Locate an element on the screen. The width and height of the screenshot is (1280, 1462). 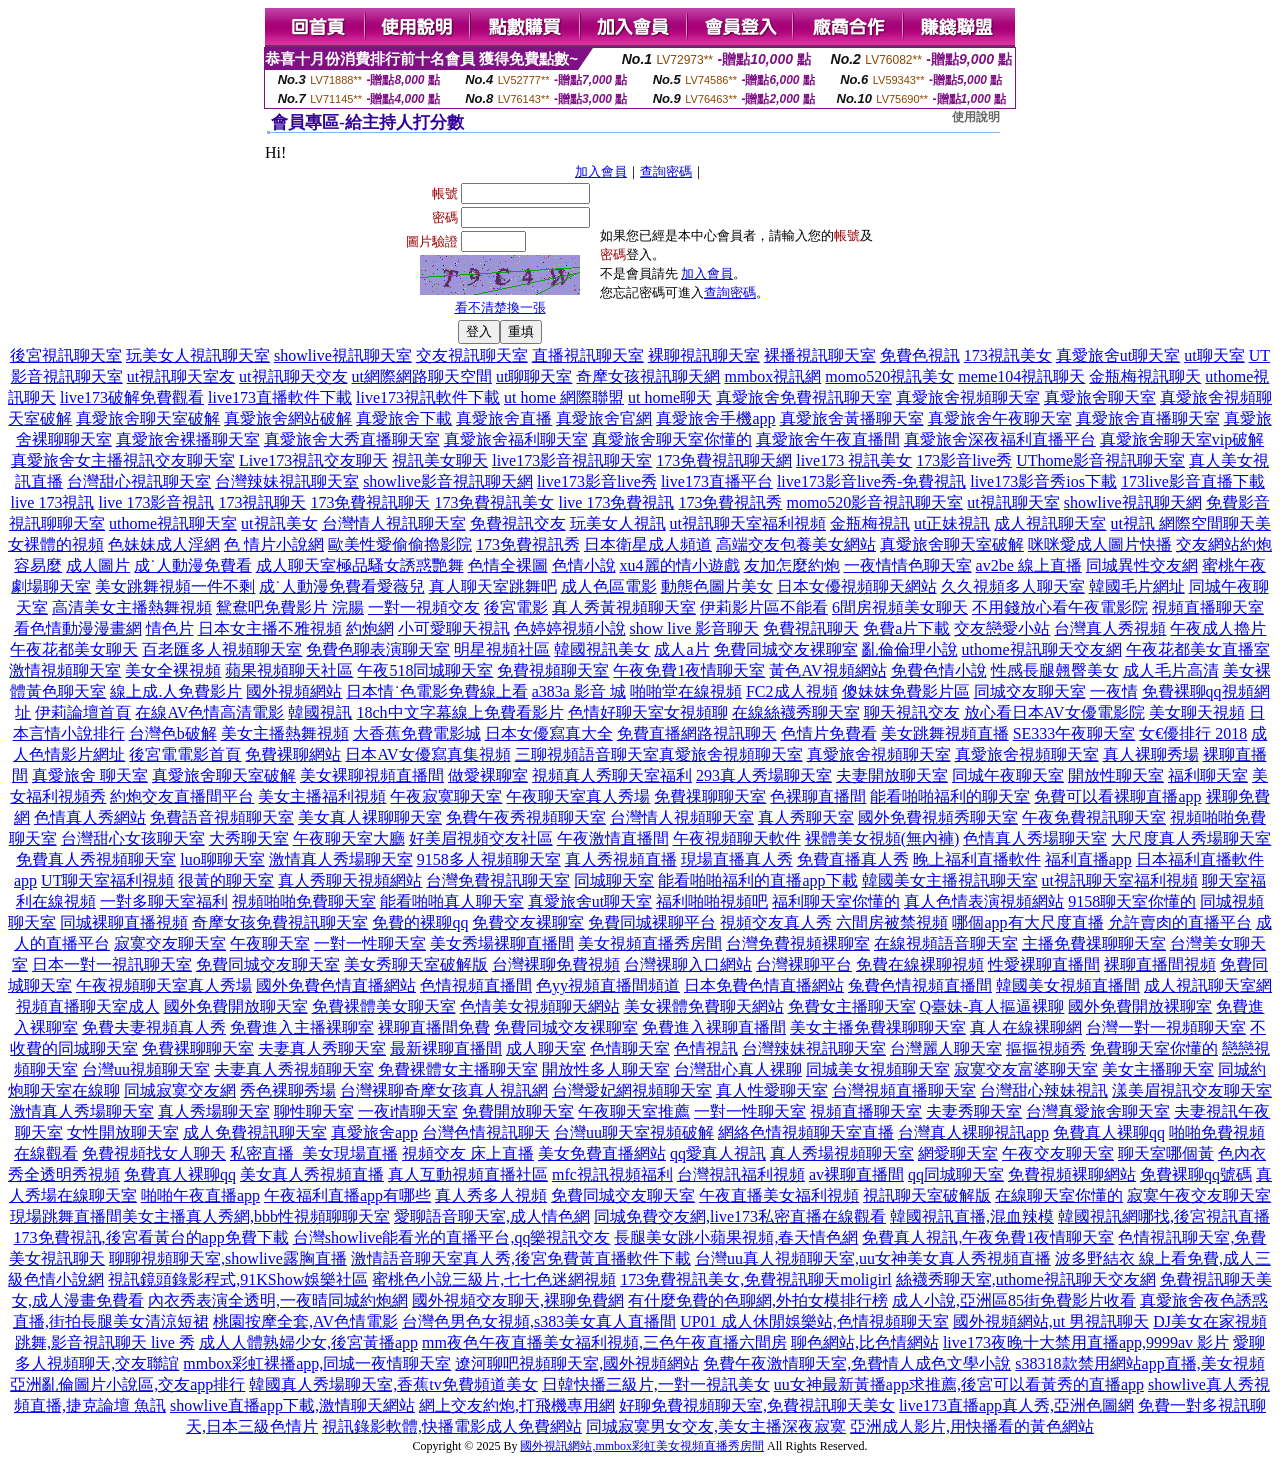
台灣色男色女視頻,s383美女真人直播間 is located at coordinates (539, 1321).